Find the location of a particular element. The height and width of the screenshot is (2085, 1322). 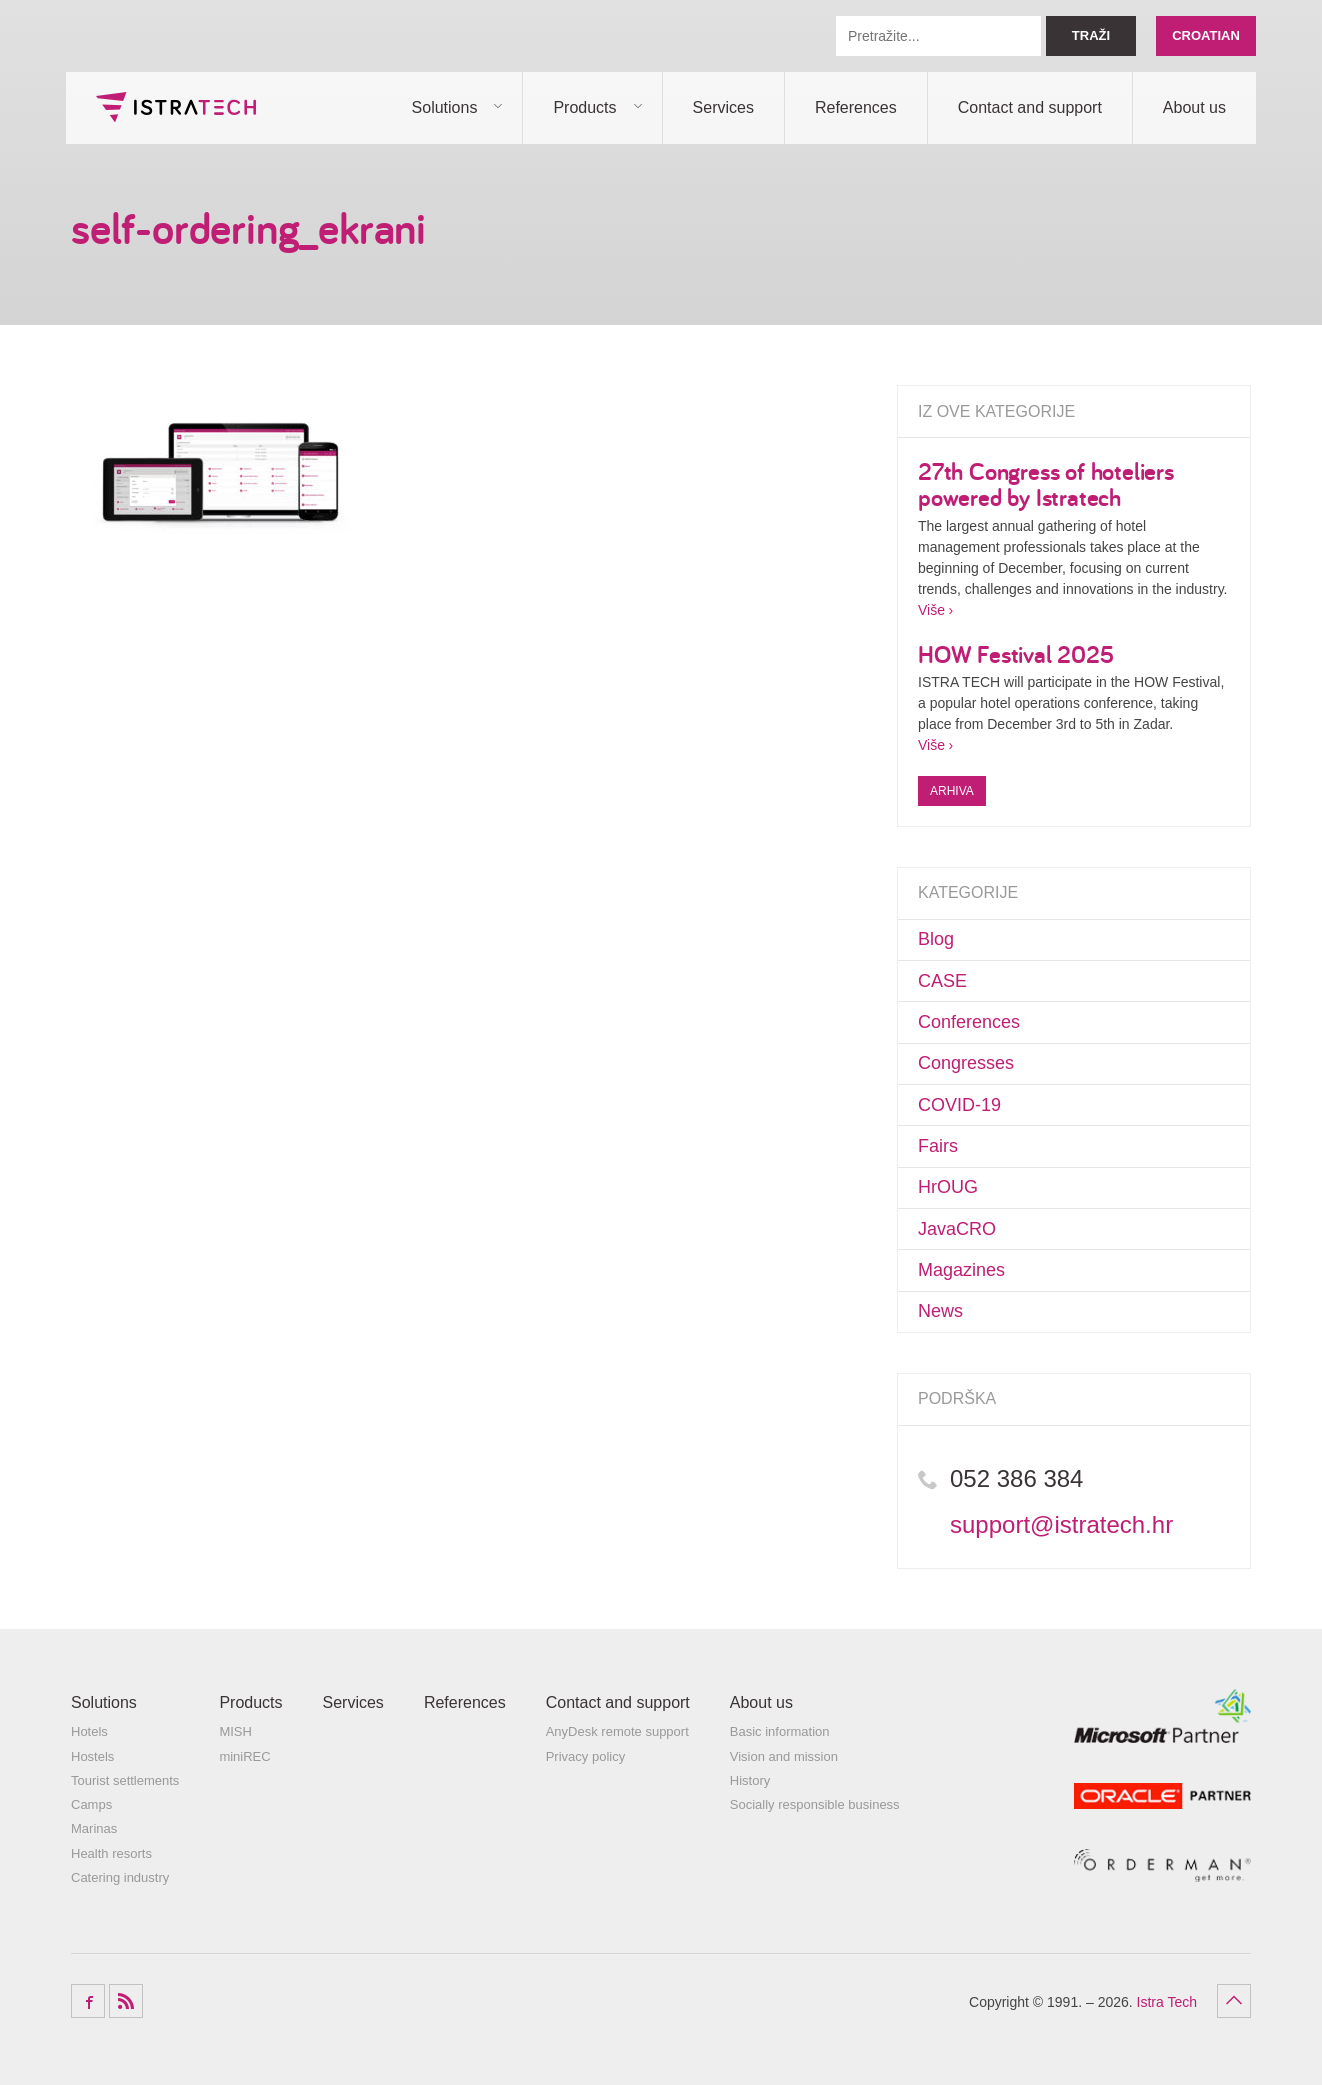

RSS Feed is located at coordinates (126, 2001).